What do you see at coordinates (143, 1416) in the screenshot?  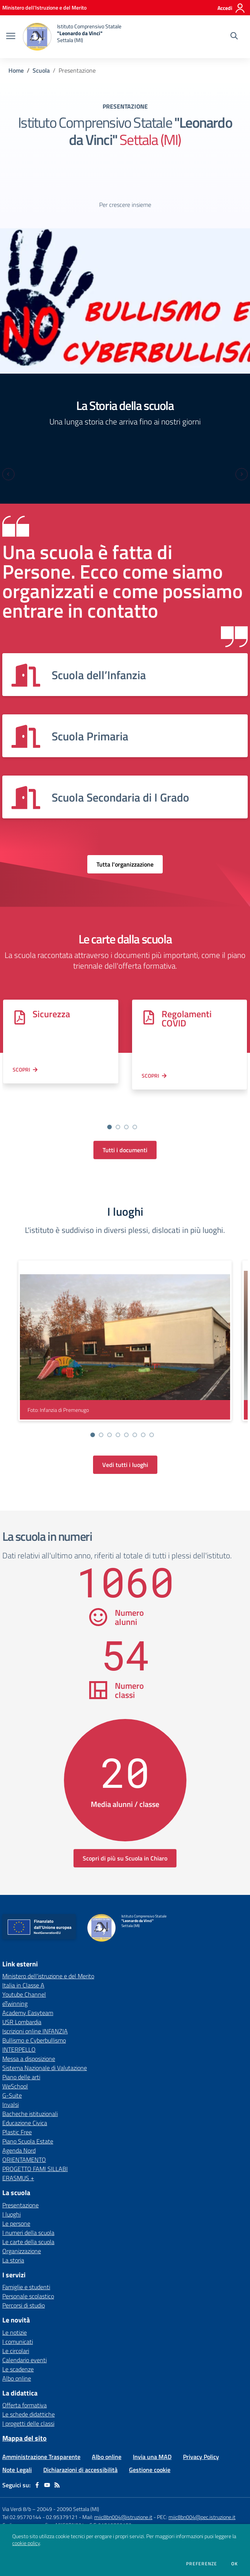 I see `[Vai alla slide 7]` at bounding box center [143, 1416].